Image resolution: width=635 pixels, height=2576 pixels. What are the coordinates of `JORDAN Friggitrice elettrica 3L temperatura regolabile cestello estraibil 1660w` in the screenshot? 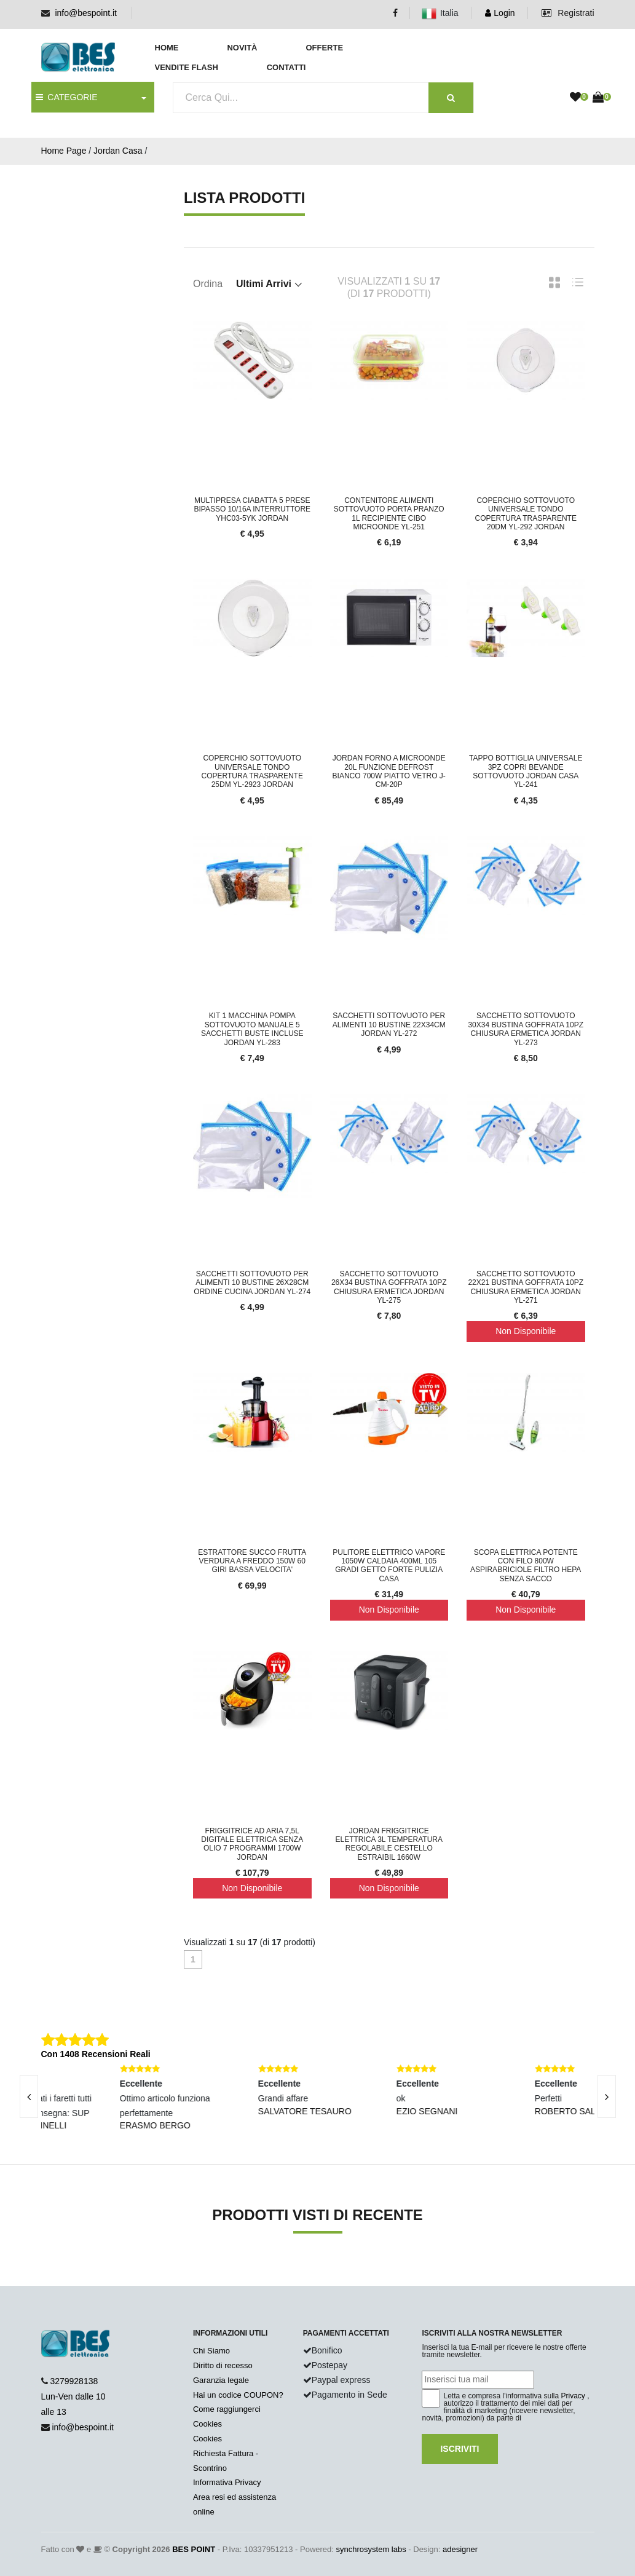 It's located at (389, 1844).